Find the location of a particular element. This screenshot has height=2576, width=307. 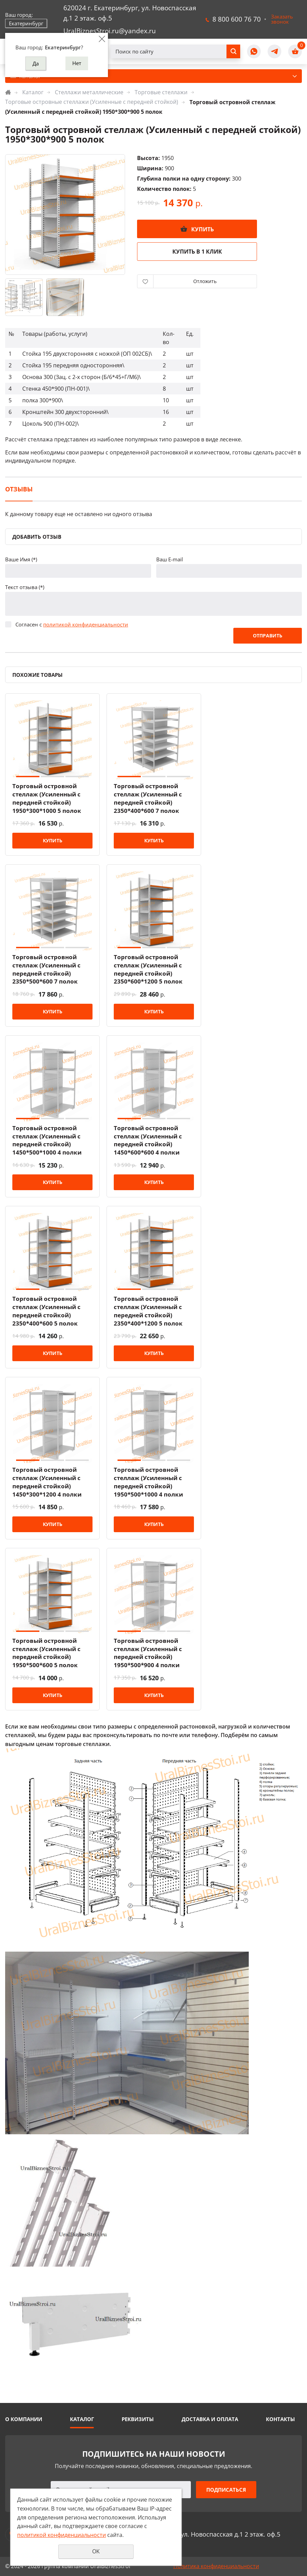

Купить is located at coordinates (202, 229).